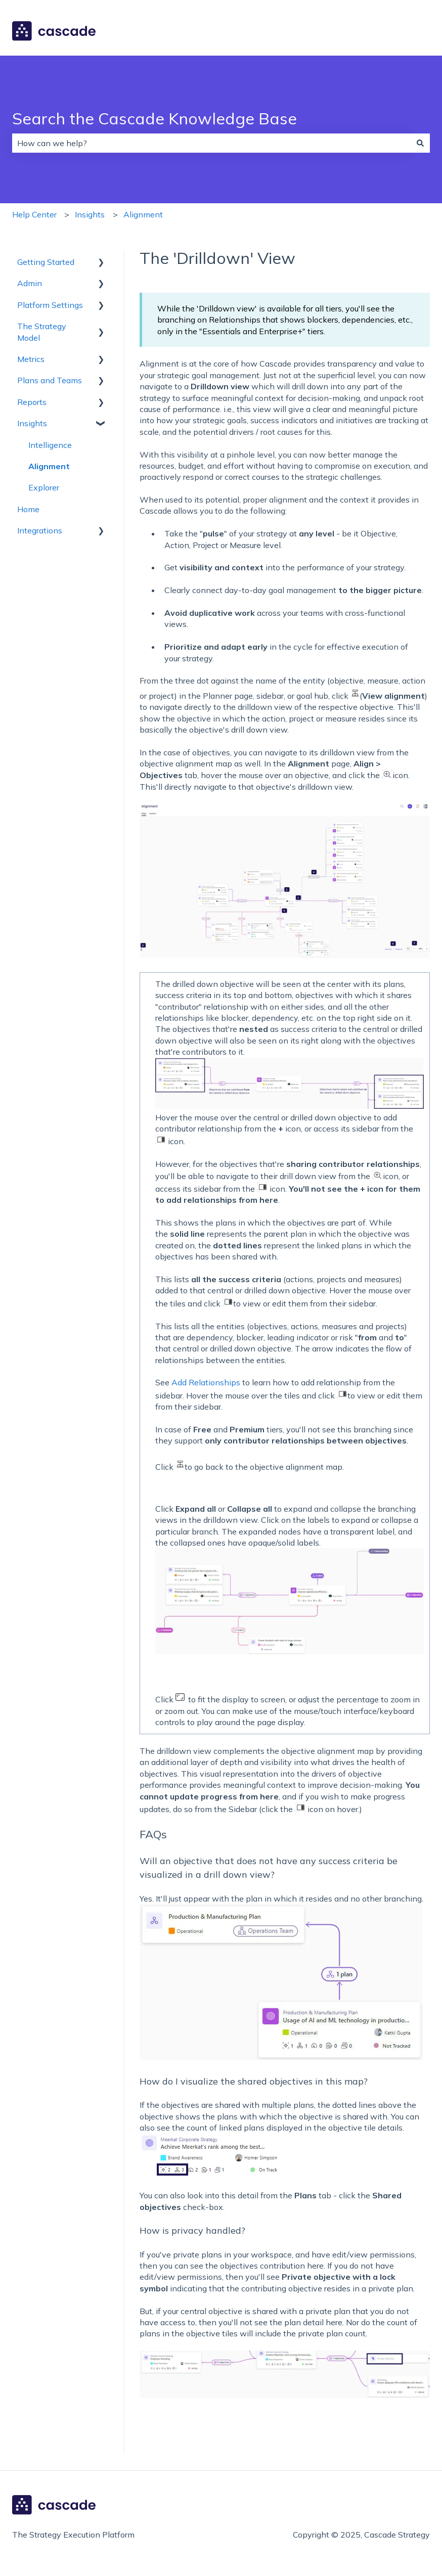 The image size is (442, 2576). Describe the element at coordinates (205, 1382) in the screenshot. I see `Add Relationships` at that location.